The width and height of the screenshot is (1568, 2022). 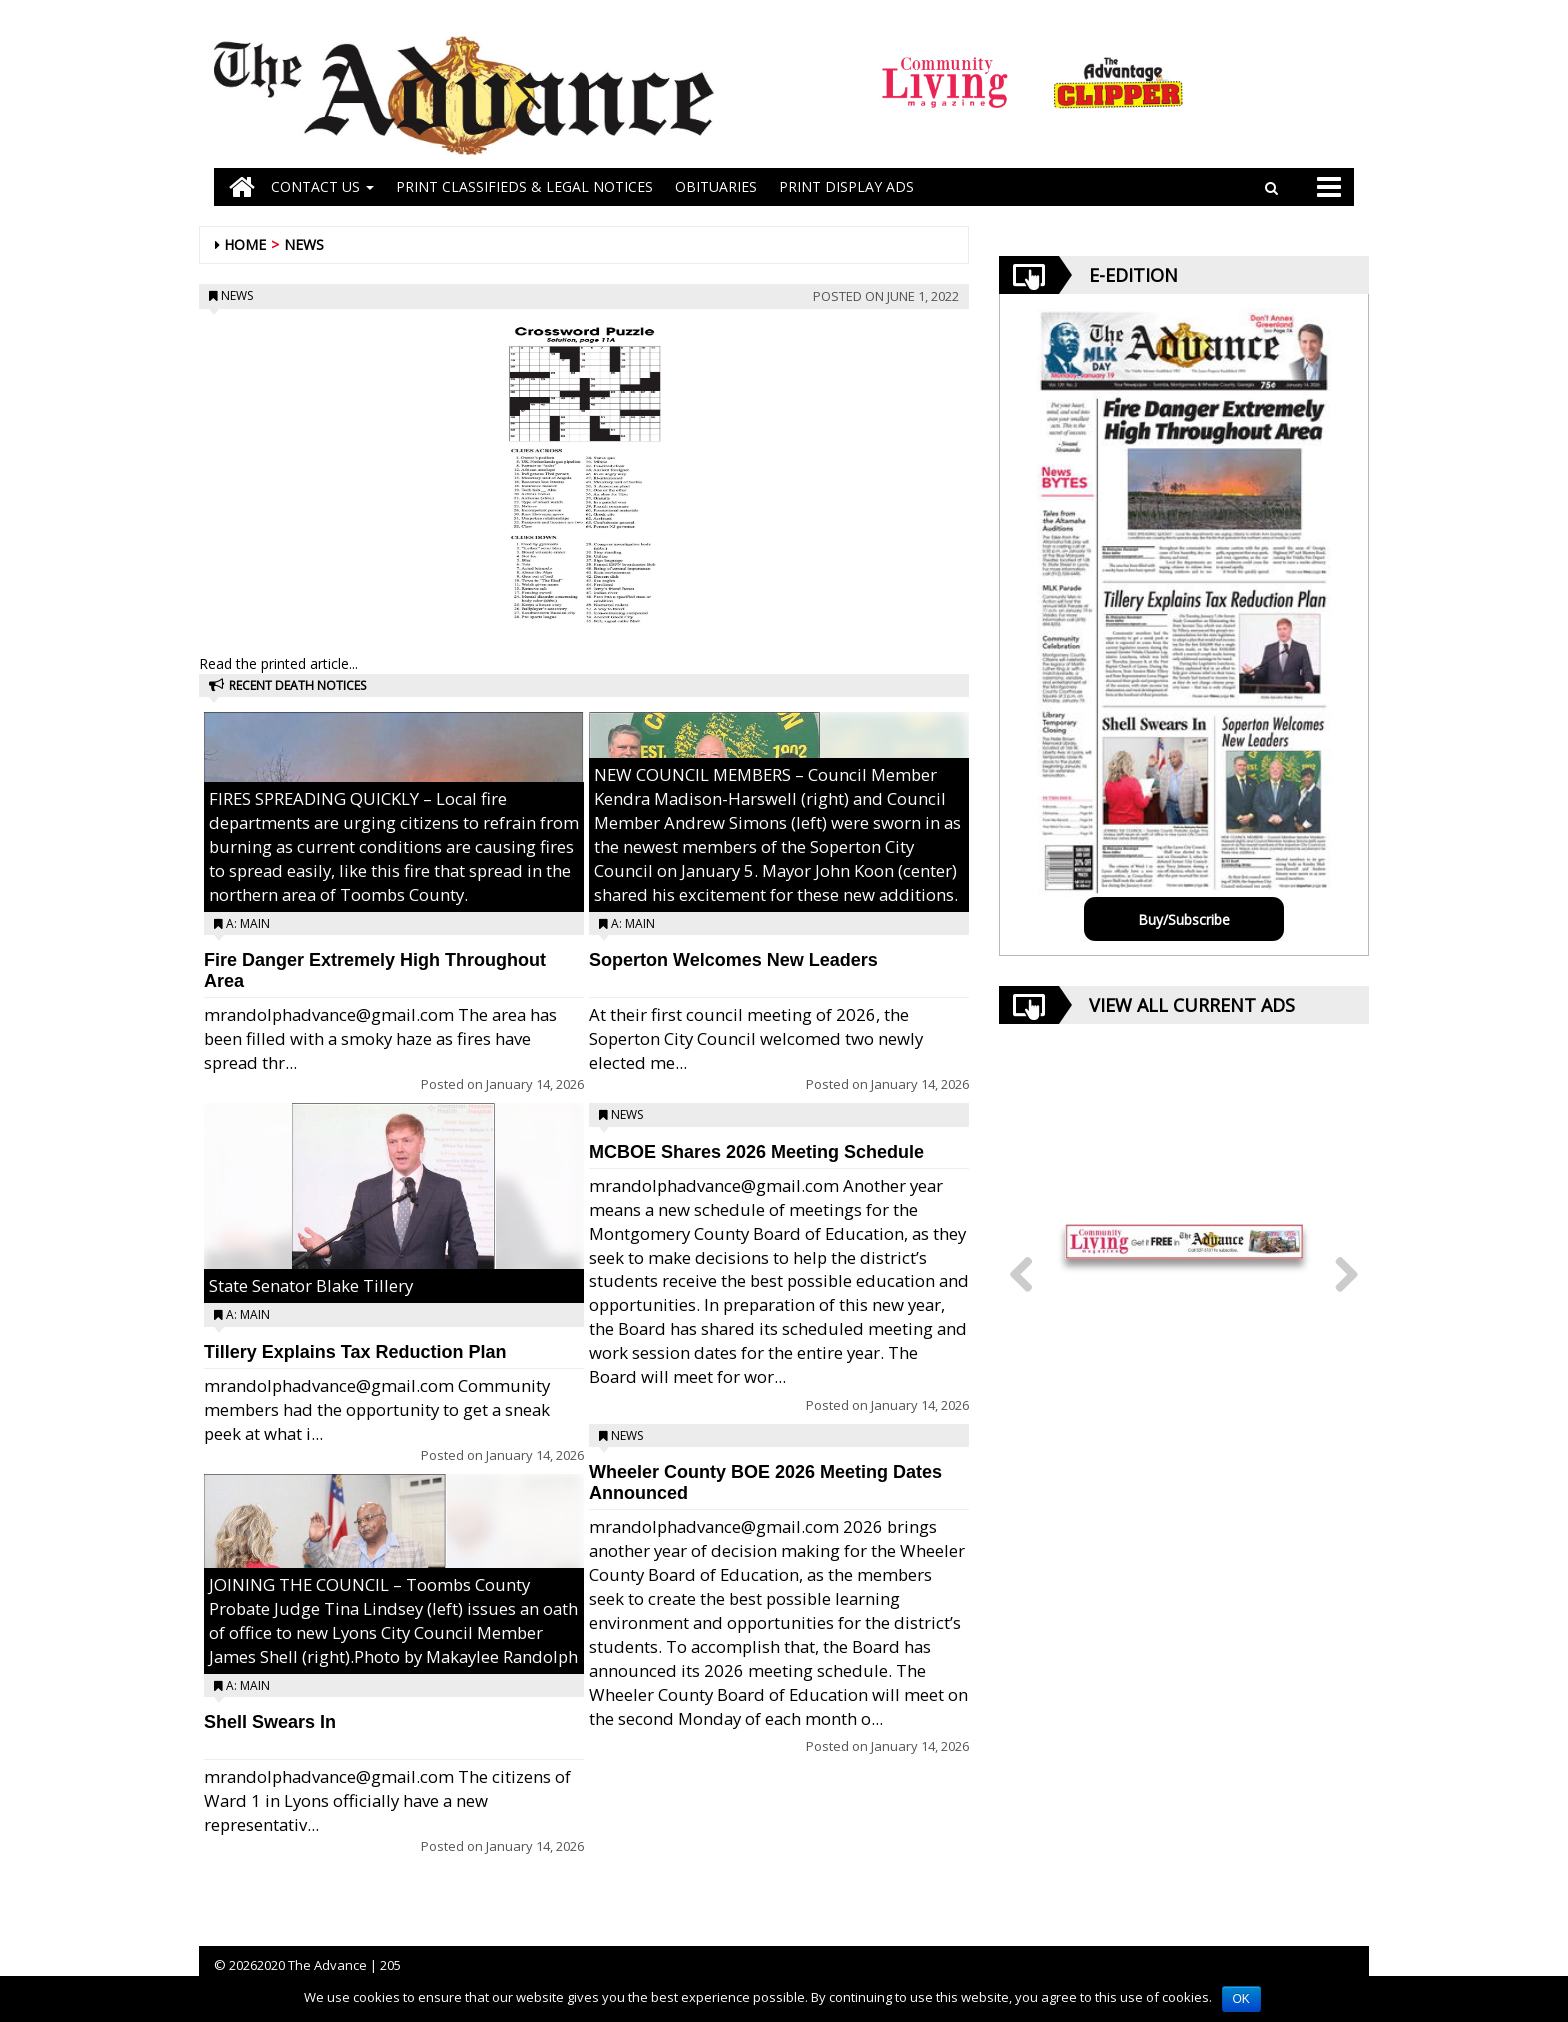 What do you see at coordinates (1241, 1999) in the screenshot?
I see `OK` at bounding box center [1241, 1999].